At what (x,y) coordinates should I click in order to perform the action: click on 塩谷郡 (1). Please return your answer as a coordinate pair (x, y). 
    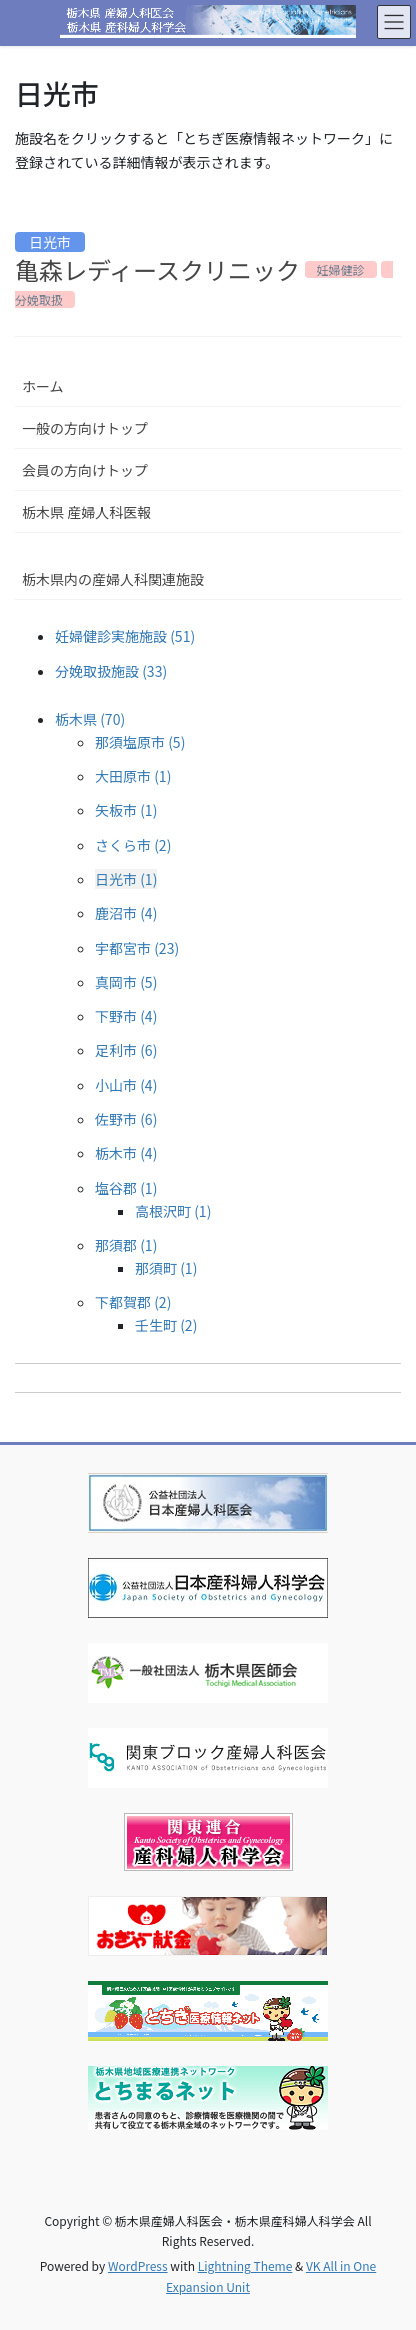
    Looking at the image, I should click on (126, 1188).